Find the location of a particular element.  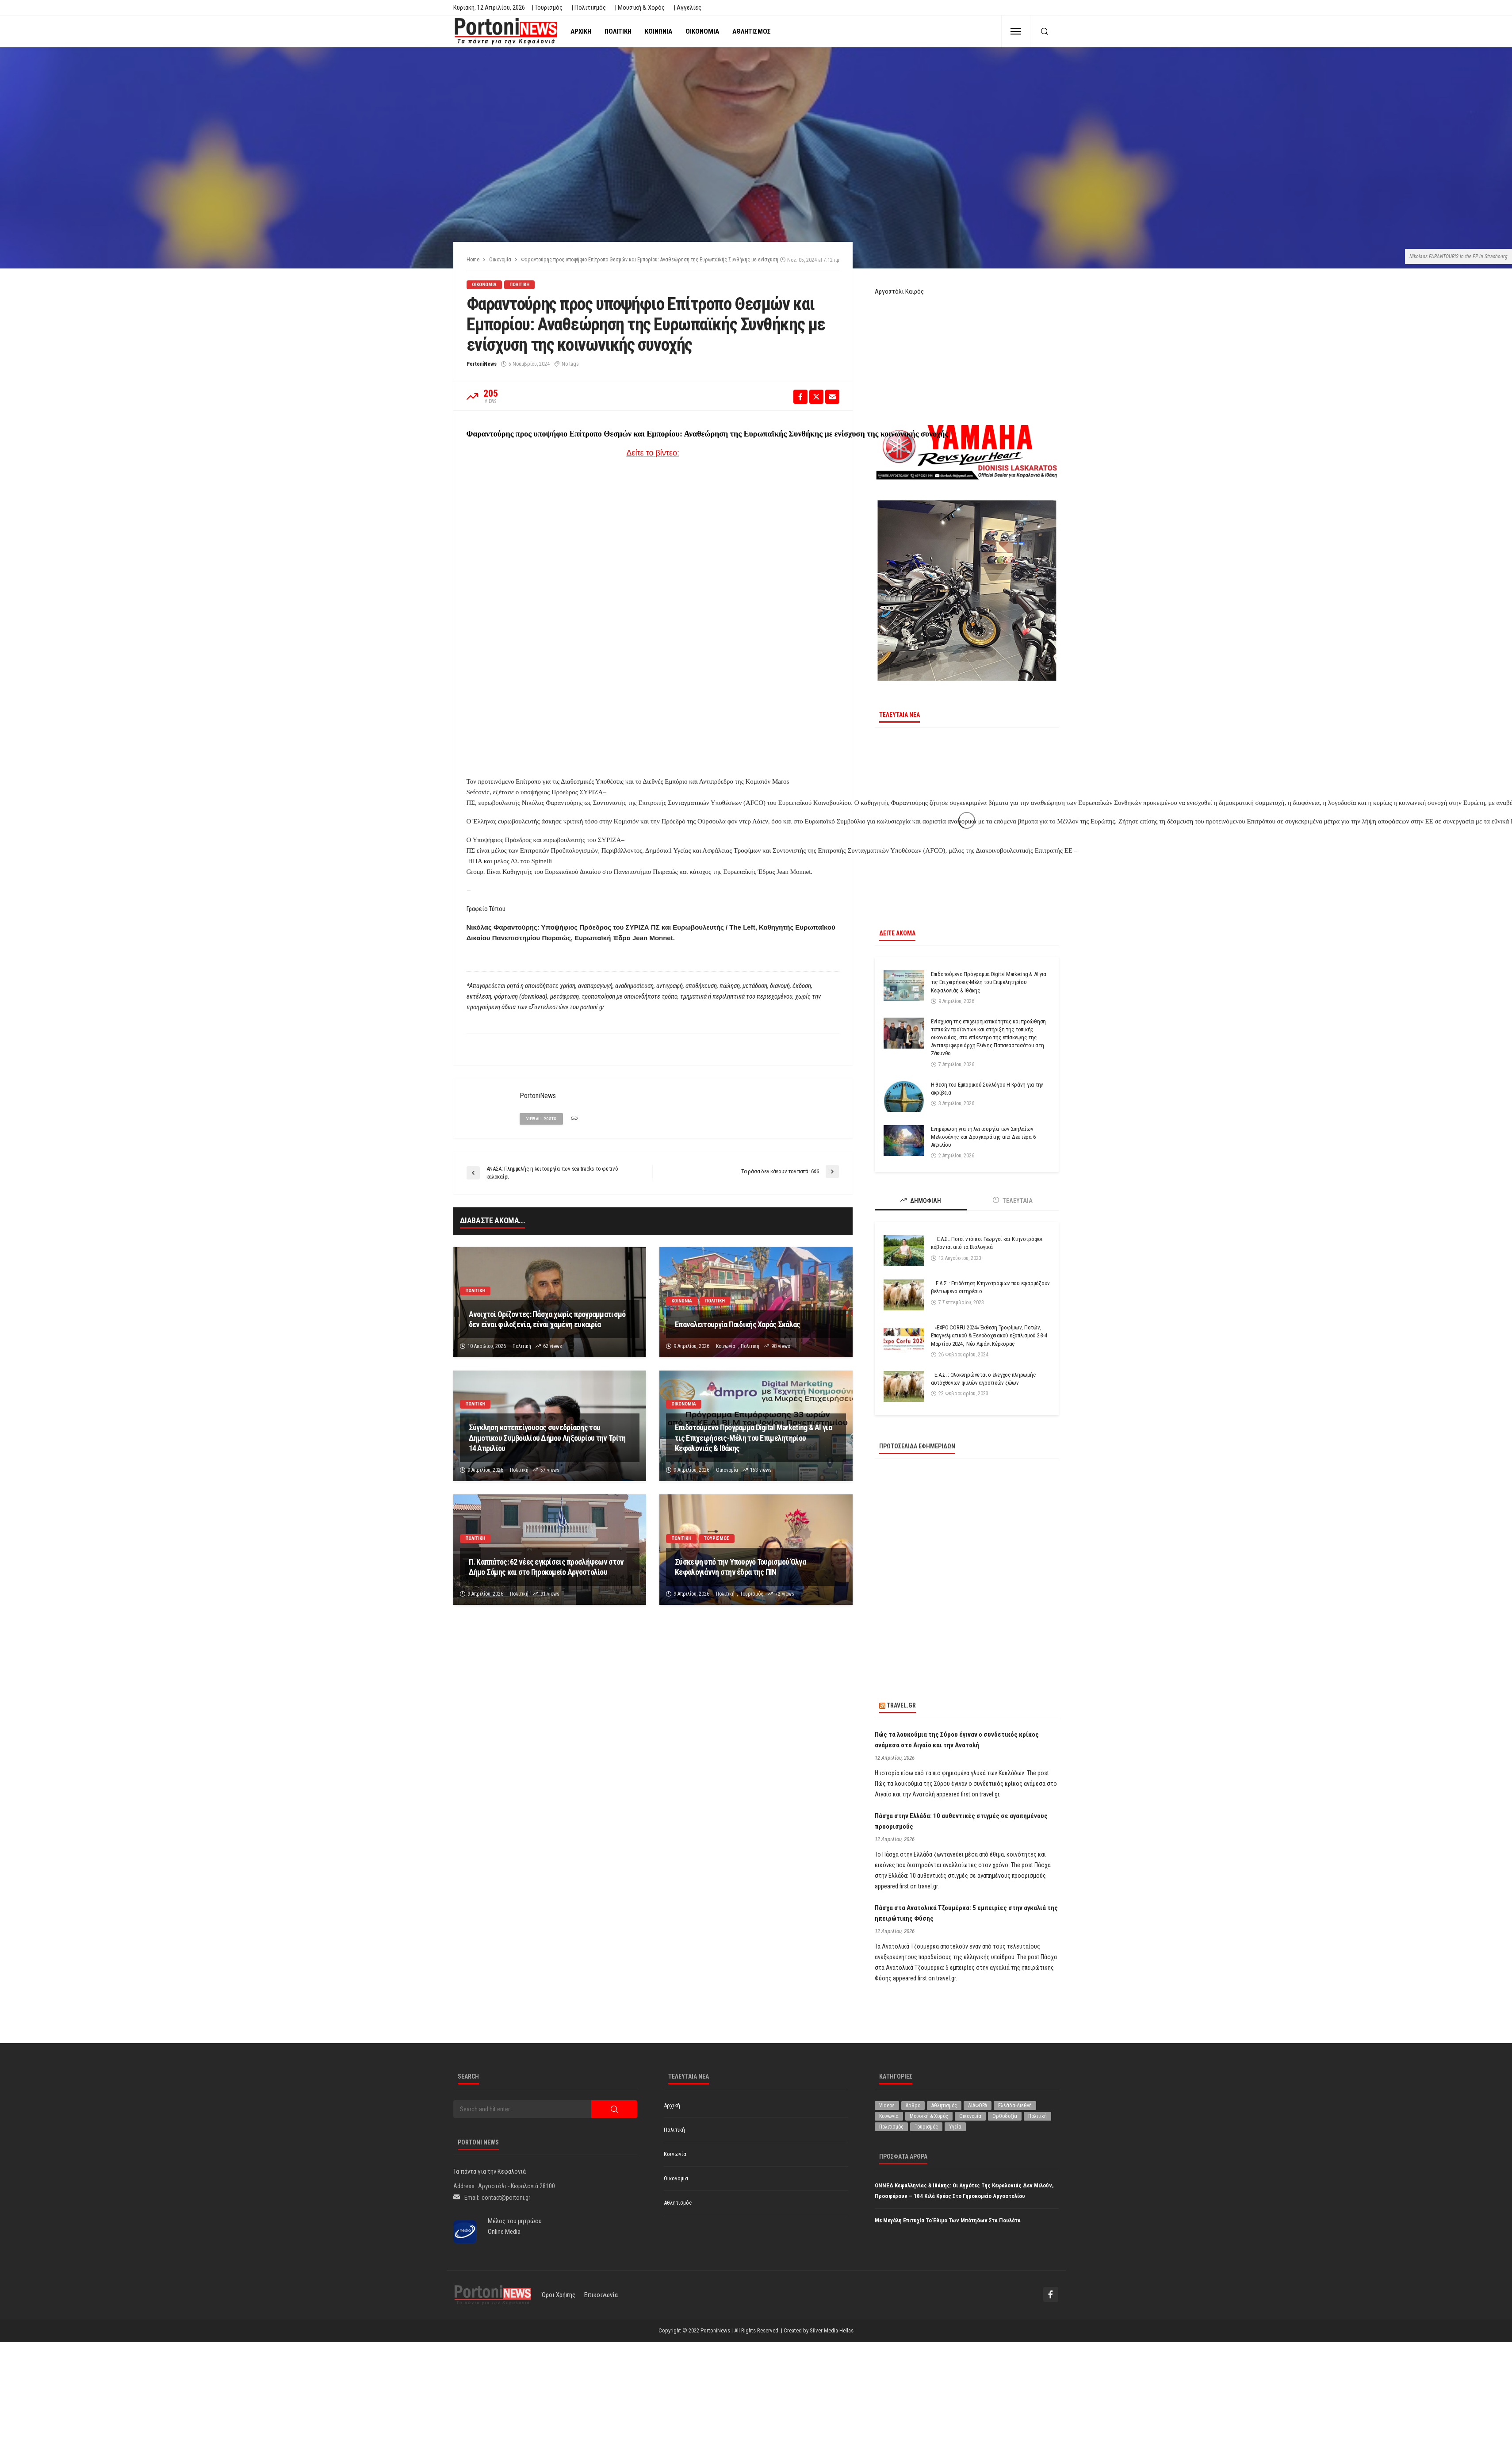

72 views is located at coordinates (784, 1594).